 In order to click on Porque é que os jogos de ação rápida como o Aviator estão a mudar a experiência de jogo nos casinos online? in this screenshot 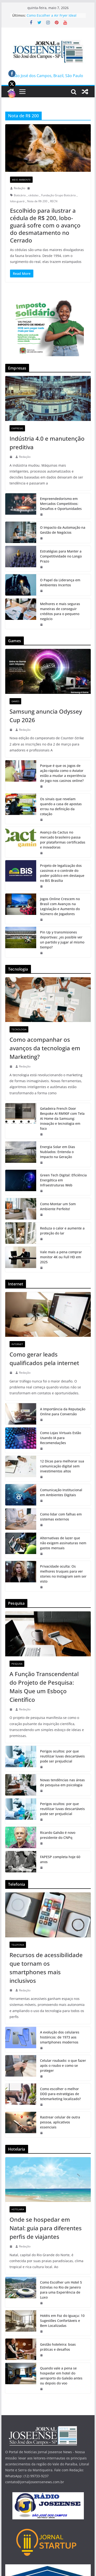, I will do `click(63, 773)`.